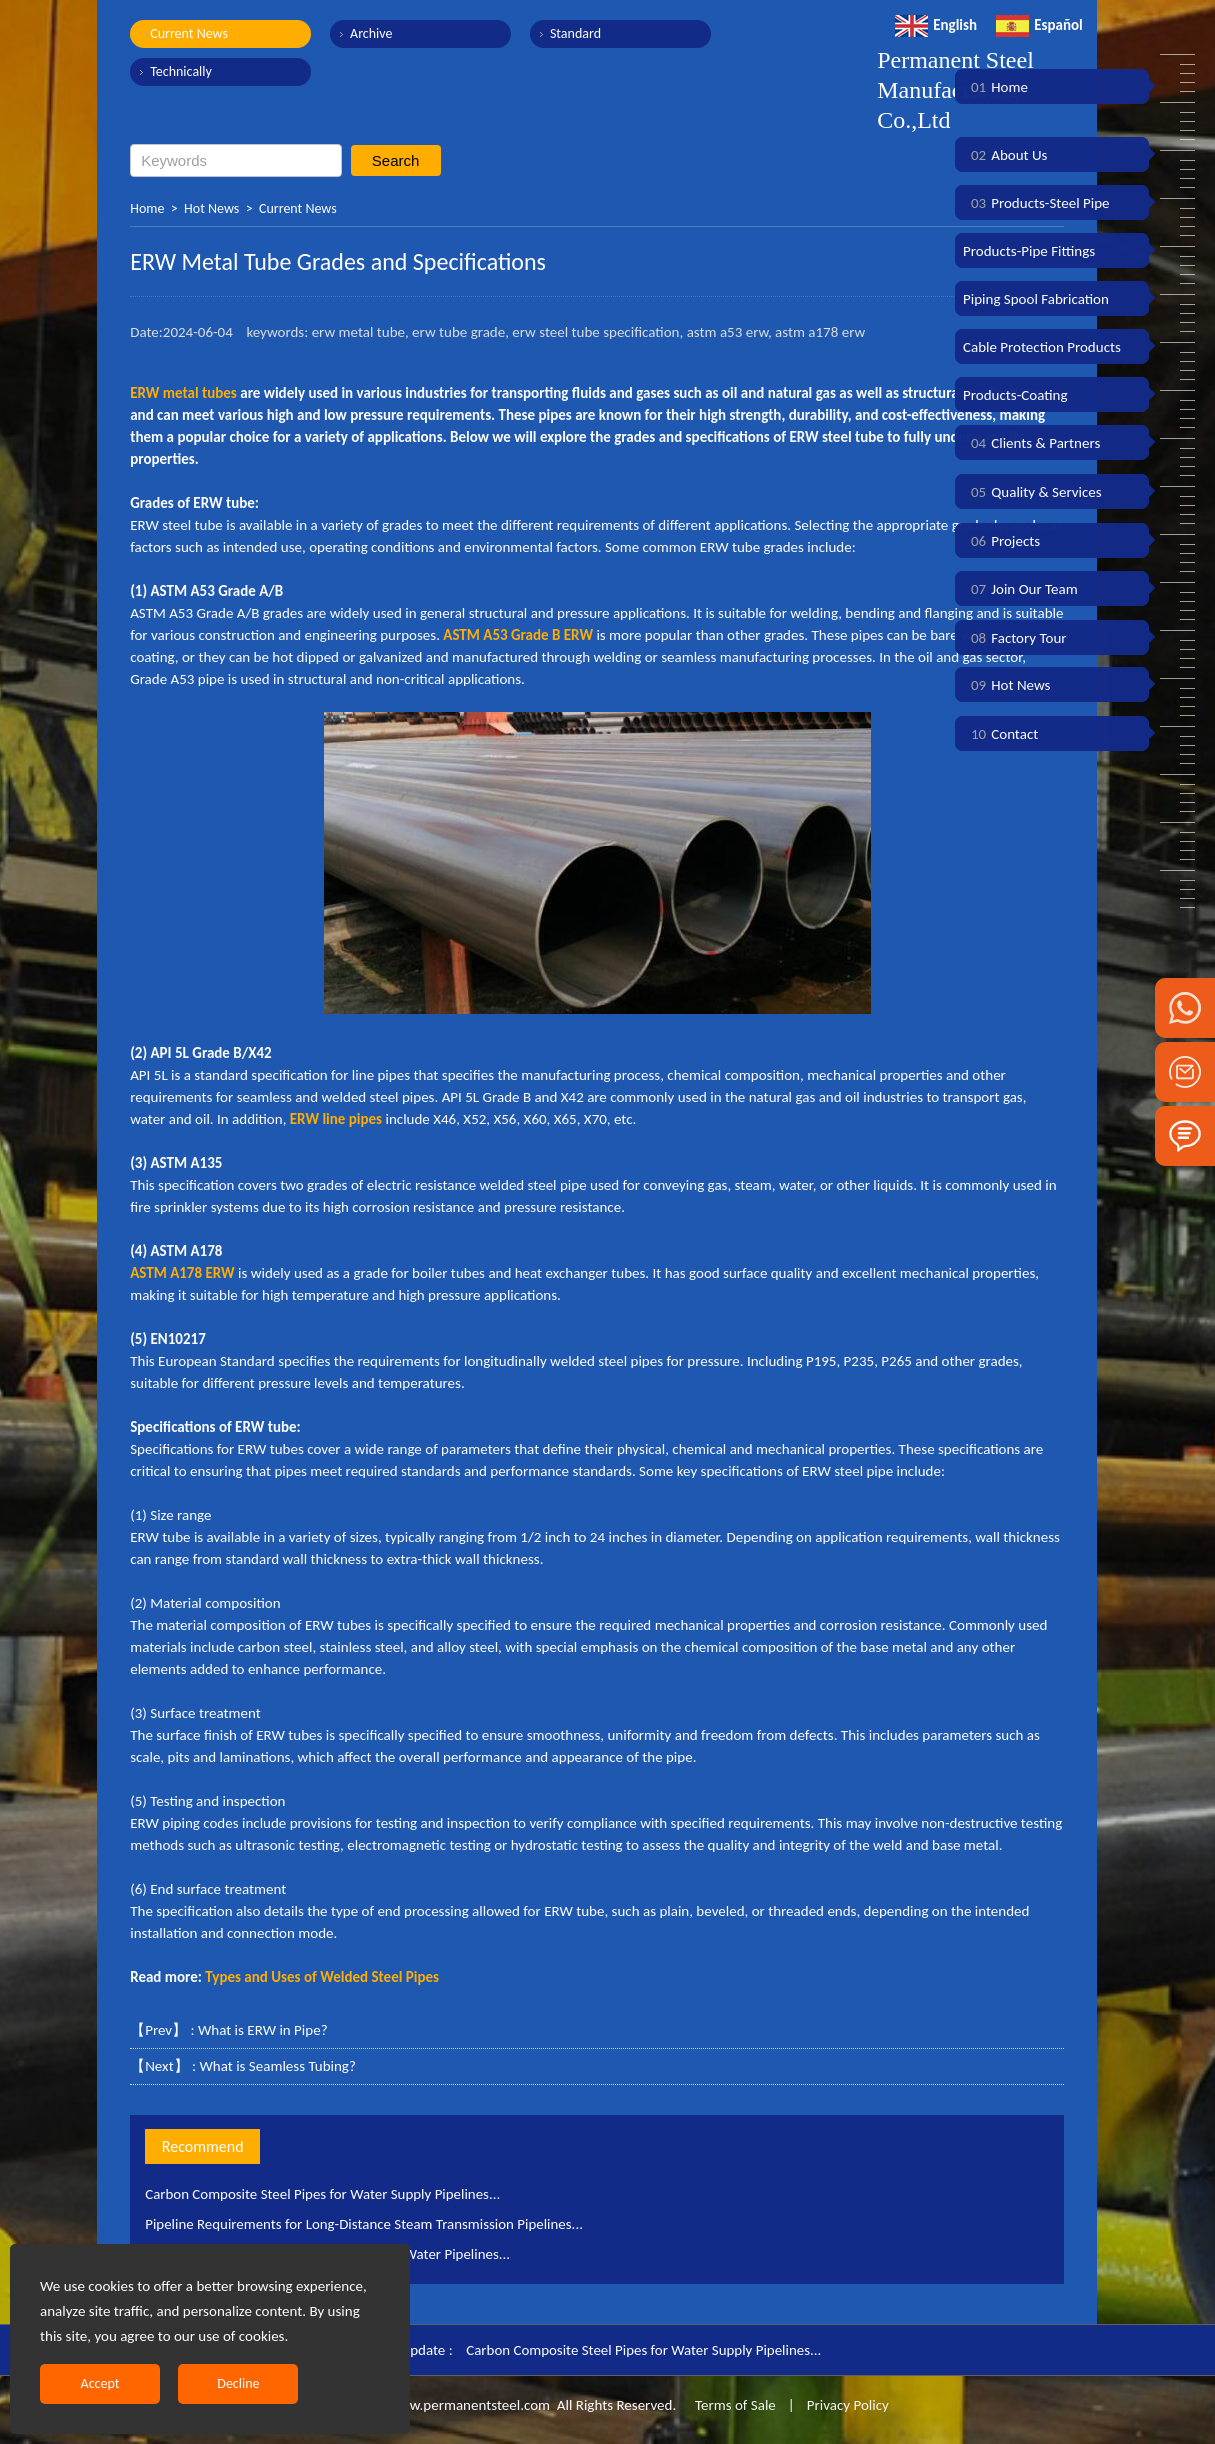 The width and height of the screenshot is (1215, 2444). Describe the element at coordinates (1029, 251) in the screenshot. I see `Products-Pipe Fittings` at that location.